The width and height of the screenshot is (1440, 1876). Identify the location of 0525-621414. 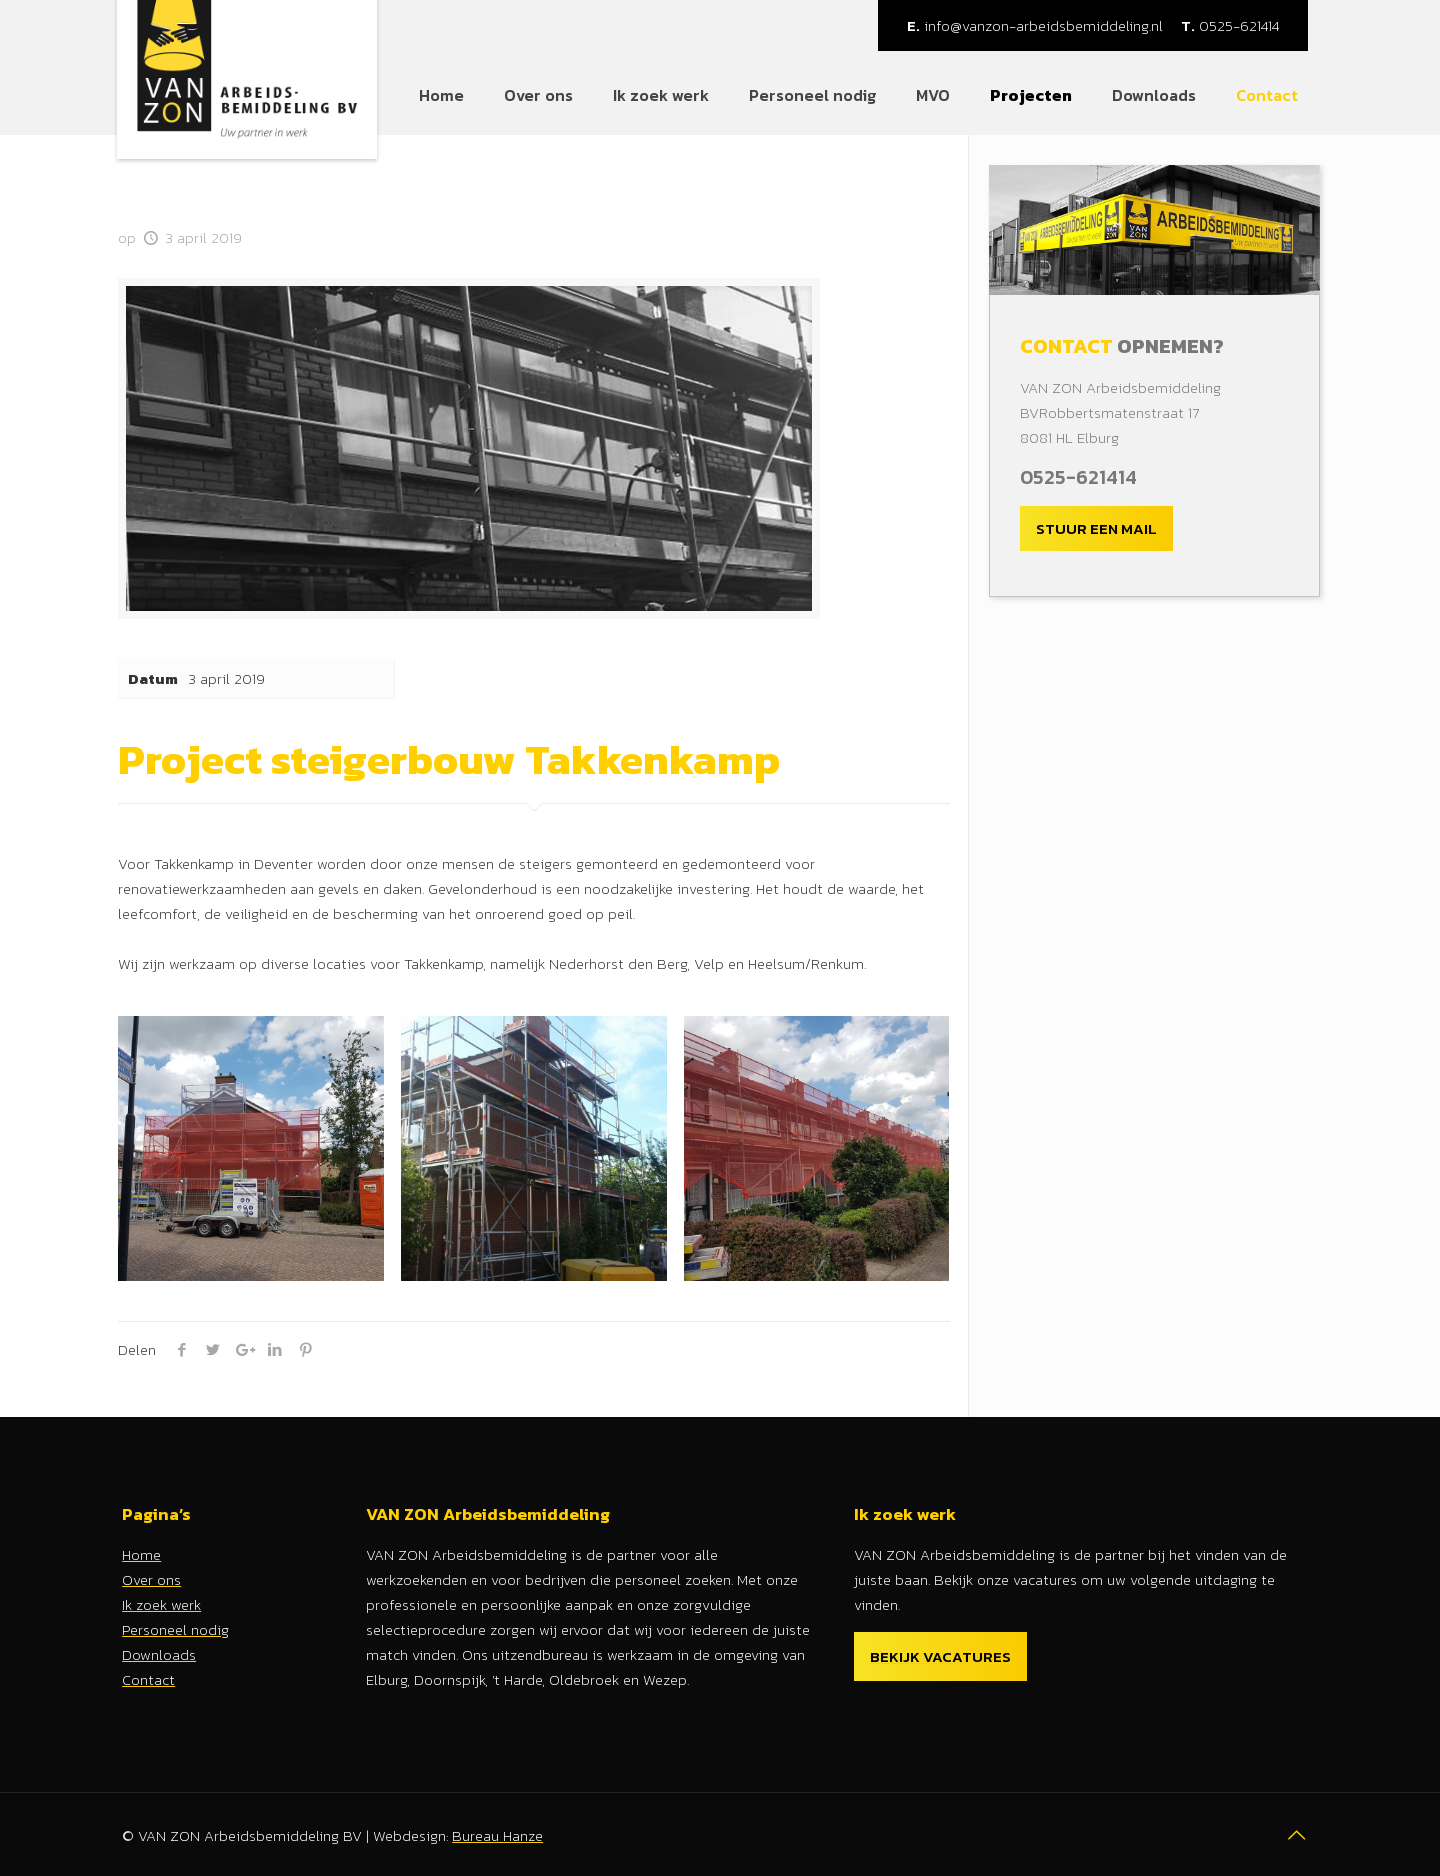
(1230, 25).